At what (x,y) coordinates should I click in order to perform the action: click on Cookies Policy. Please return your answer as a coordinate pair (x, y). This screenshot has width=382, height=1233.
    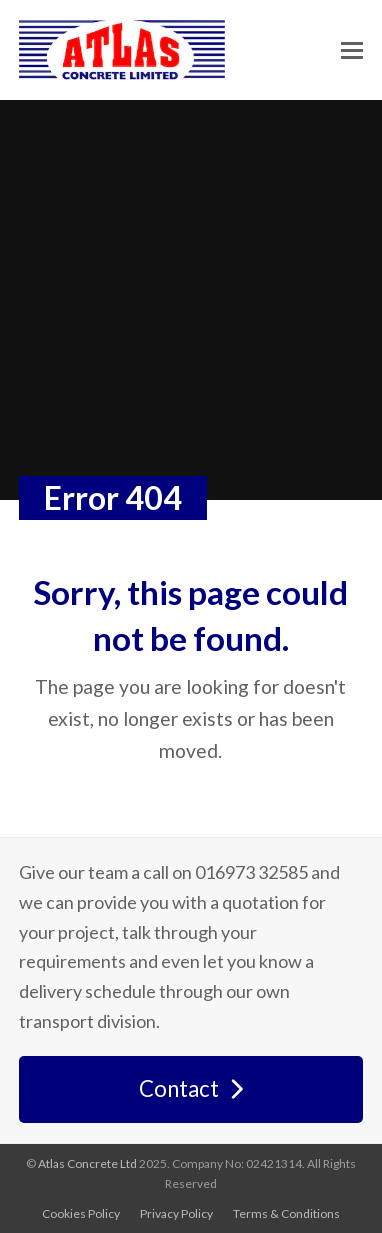
    Looking at the image, I should click on (81, 1213).